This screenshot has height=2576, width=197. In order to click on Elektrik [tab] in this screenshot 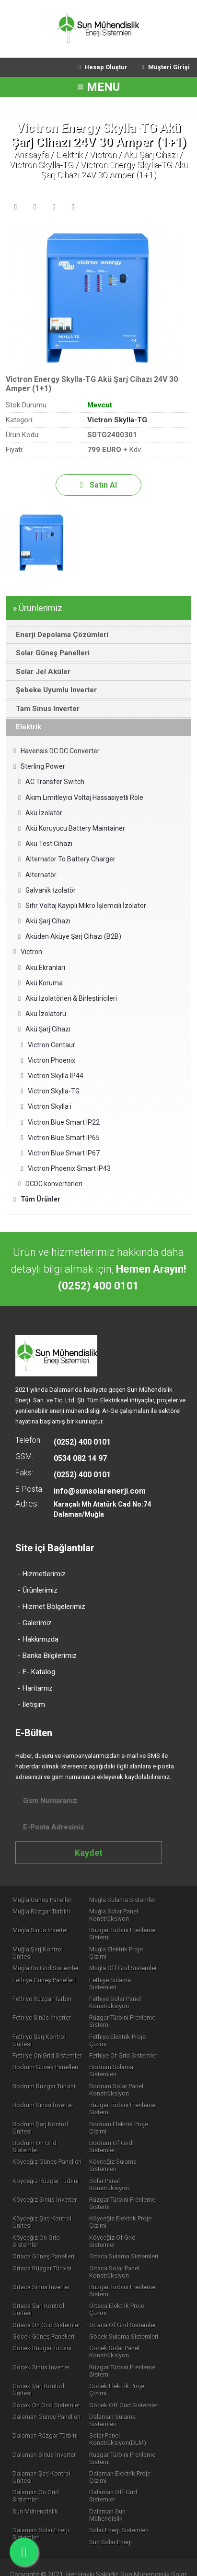, I will do `click(26, 727)`.